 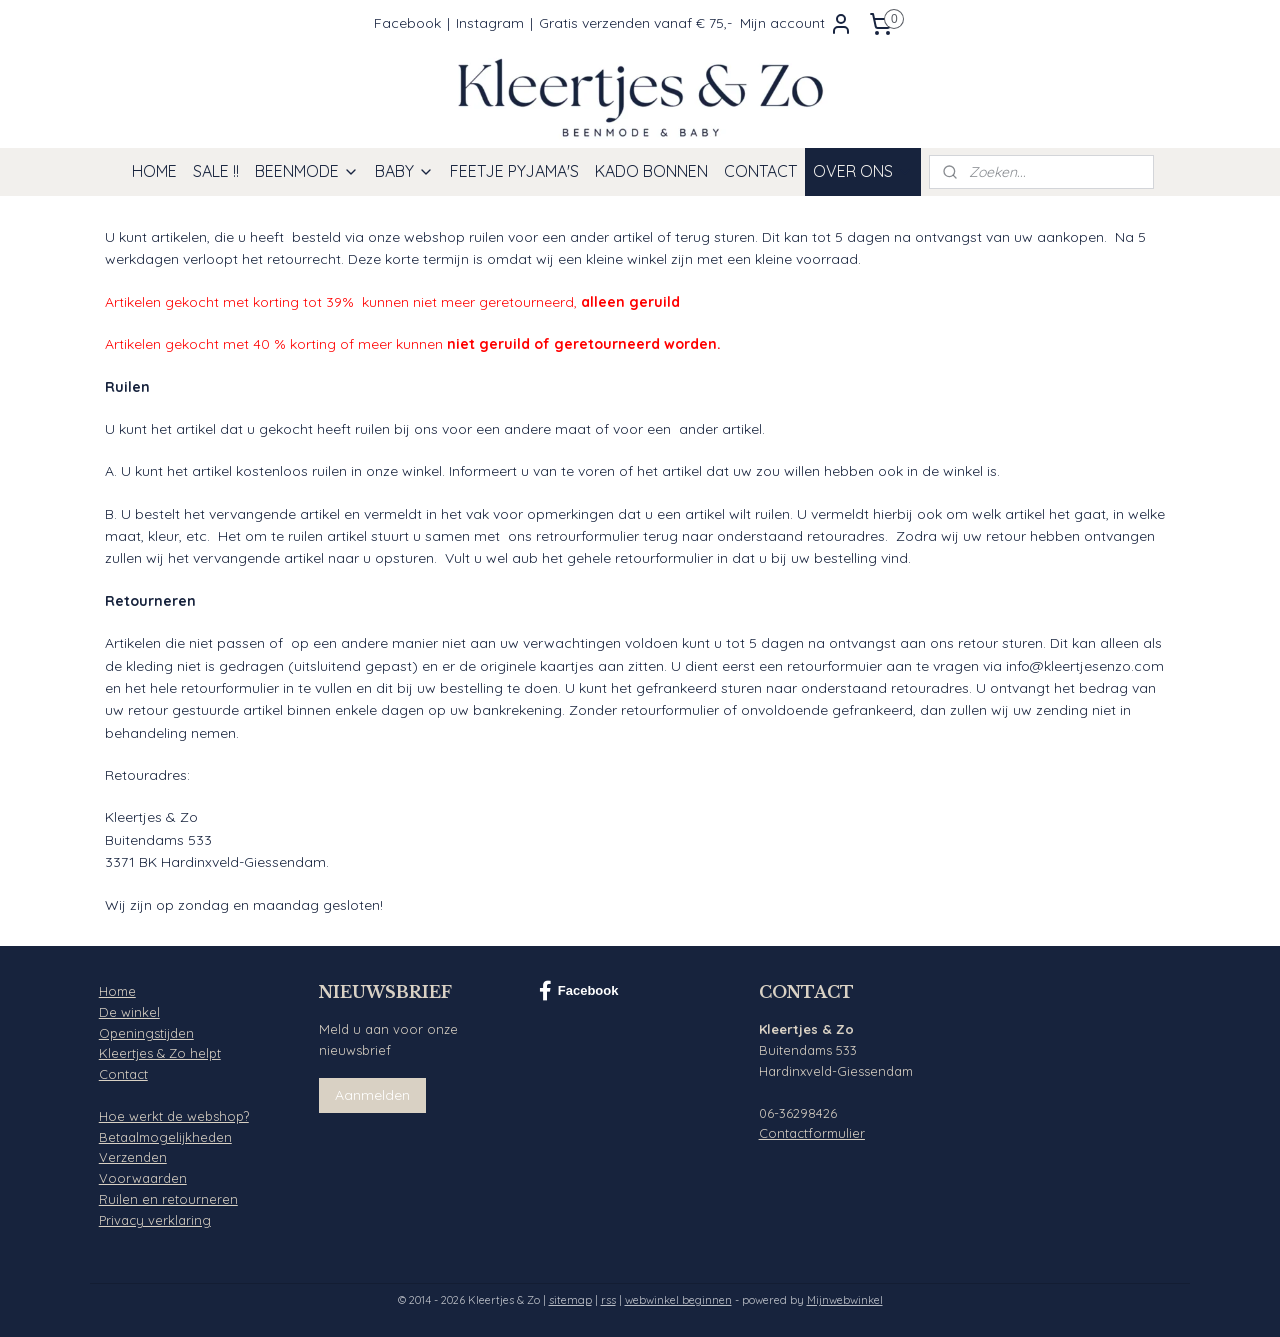 I want to click on HOME, so click(x=154, y=171).